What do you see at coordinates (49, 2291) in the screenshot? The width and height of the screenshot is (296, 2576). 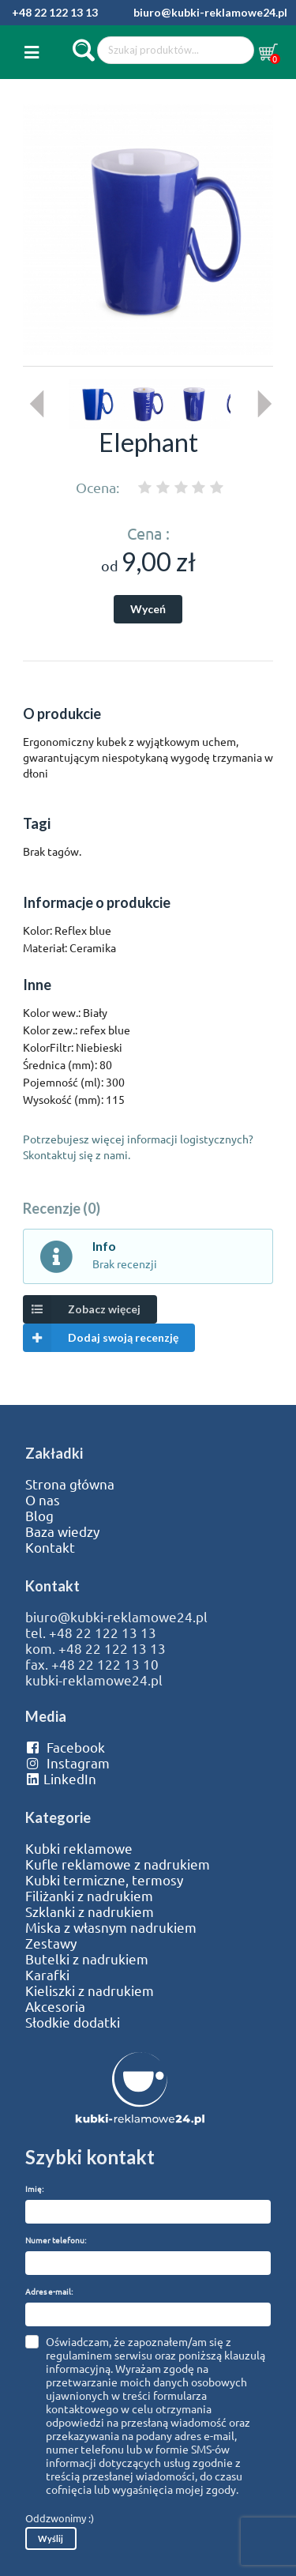 I see `Adres e-mail:` at bounding box center [49, 2291].